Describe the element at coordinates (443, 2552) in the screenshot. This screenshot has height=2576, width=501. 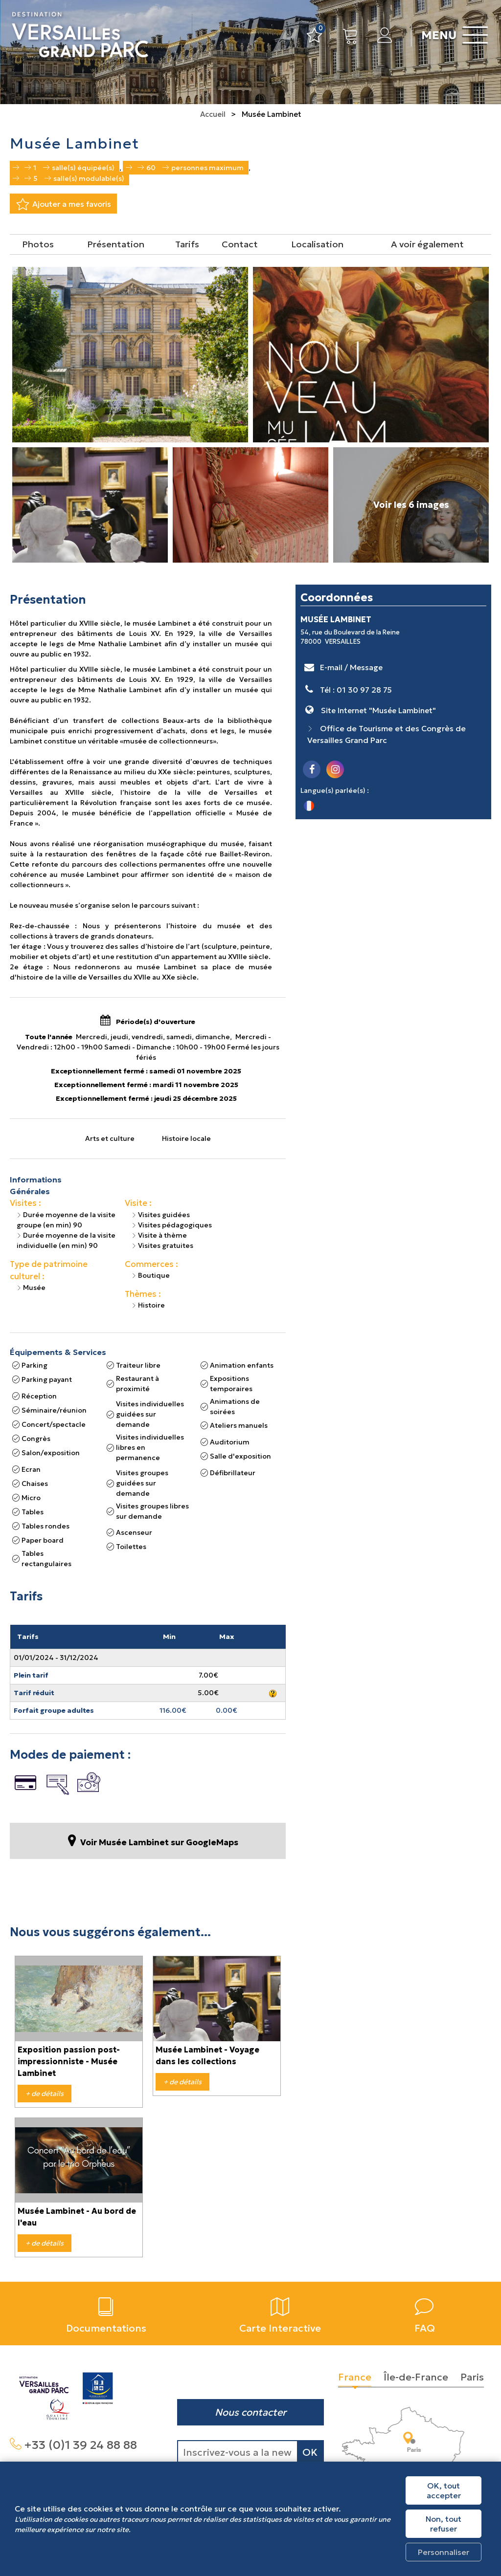
I see `Personnaliser` at that location.